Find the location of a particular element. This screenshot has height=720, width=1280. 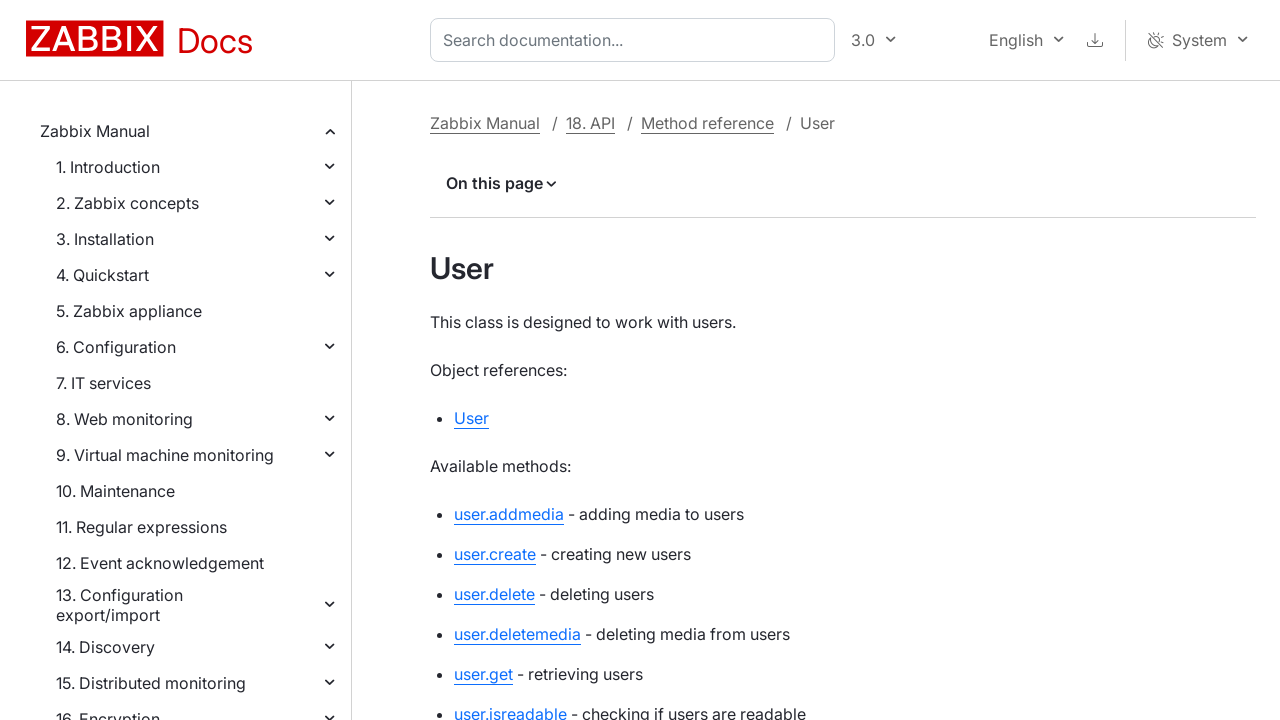

user.addmedia is located at coordinates (509, 514).